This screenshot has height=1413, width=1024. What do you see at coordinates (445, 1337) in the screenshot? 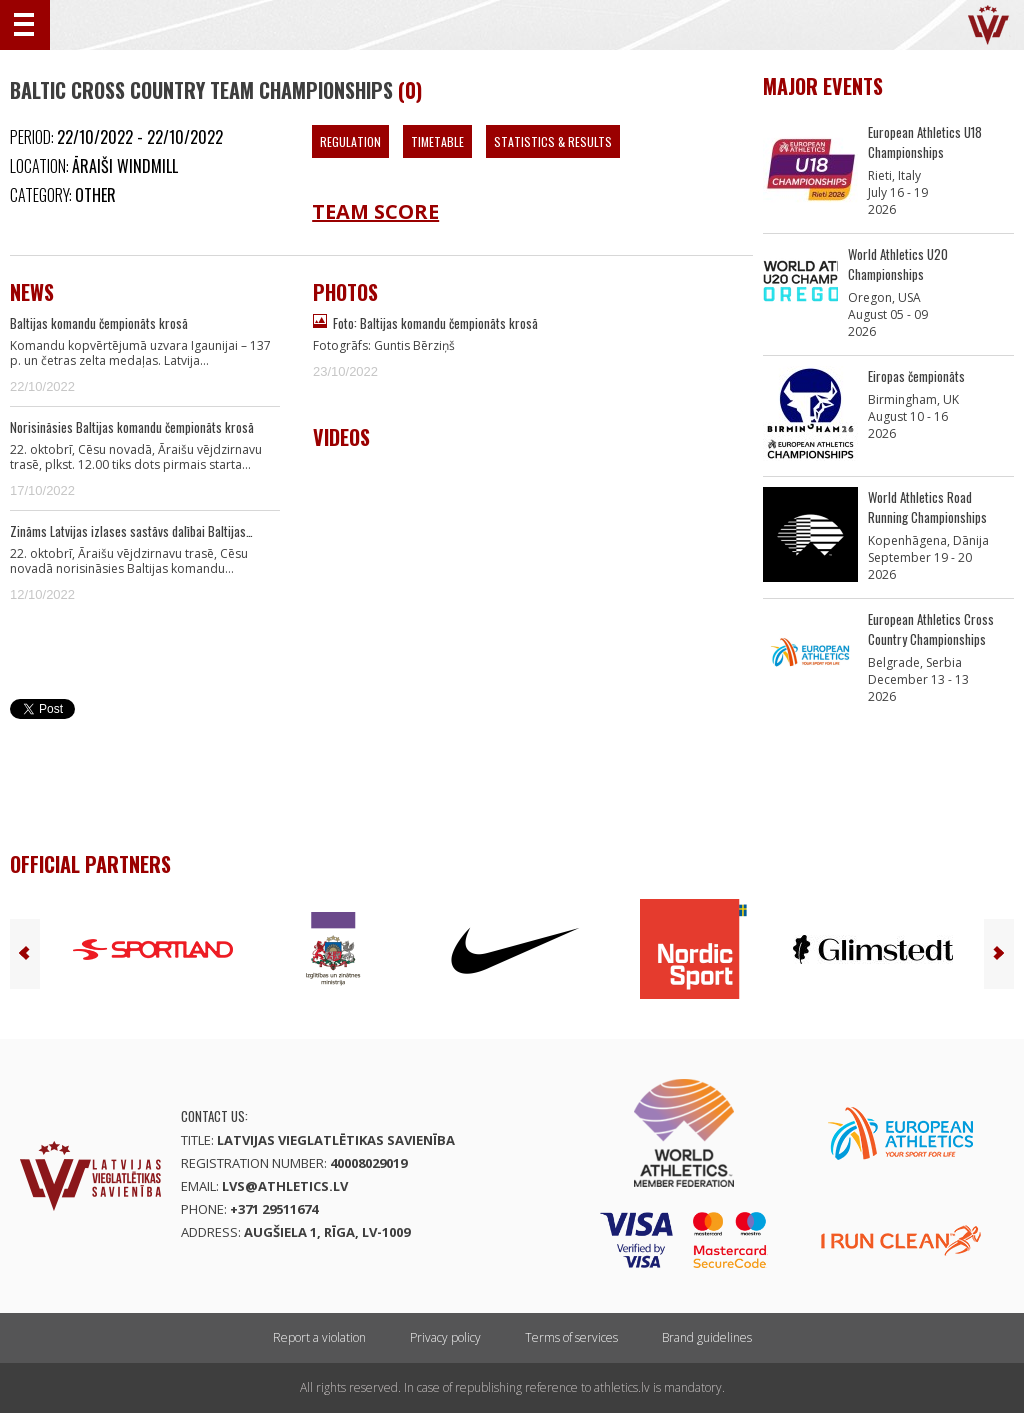
I see `Privacy policy` at bounding box center [445, 1337].